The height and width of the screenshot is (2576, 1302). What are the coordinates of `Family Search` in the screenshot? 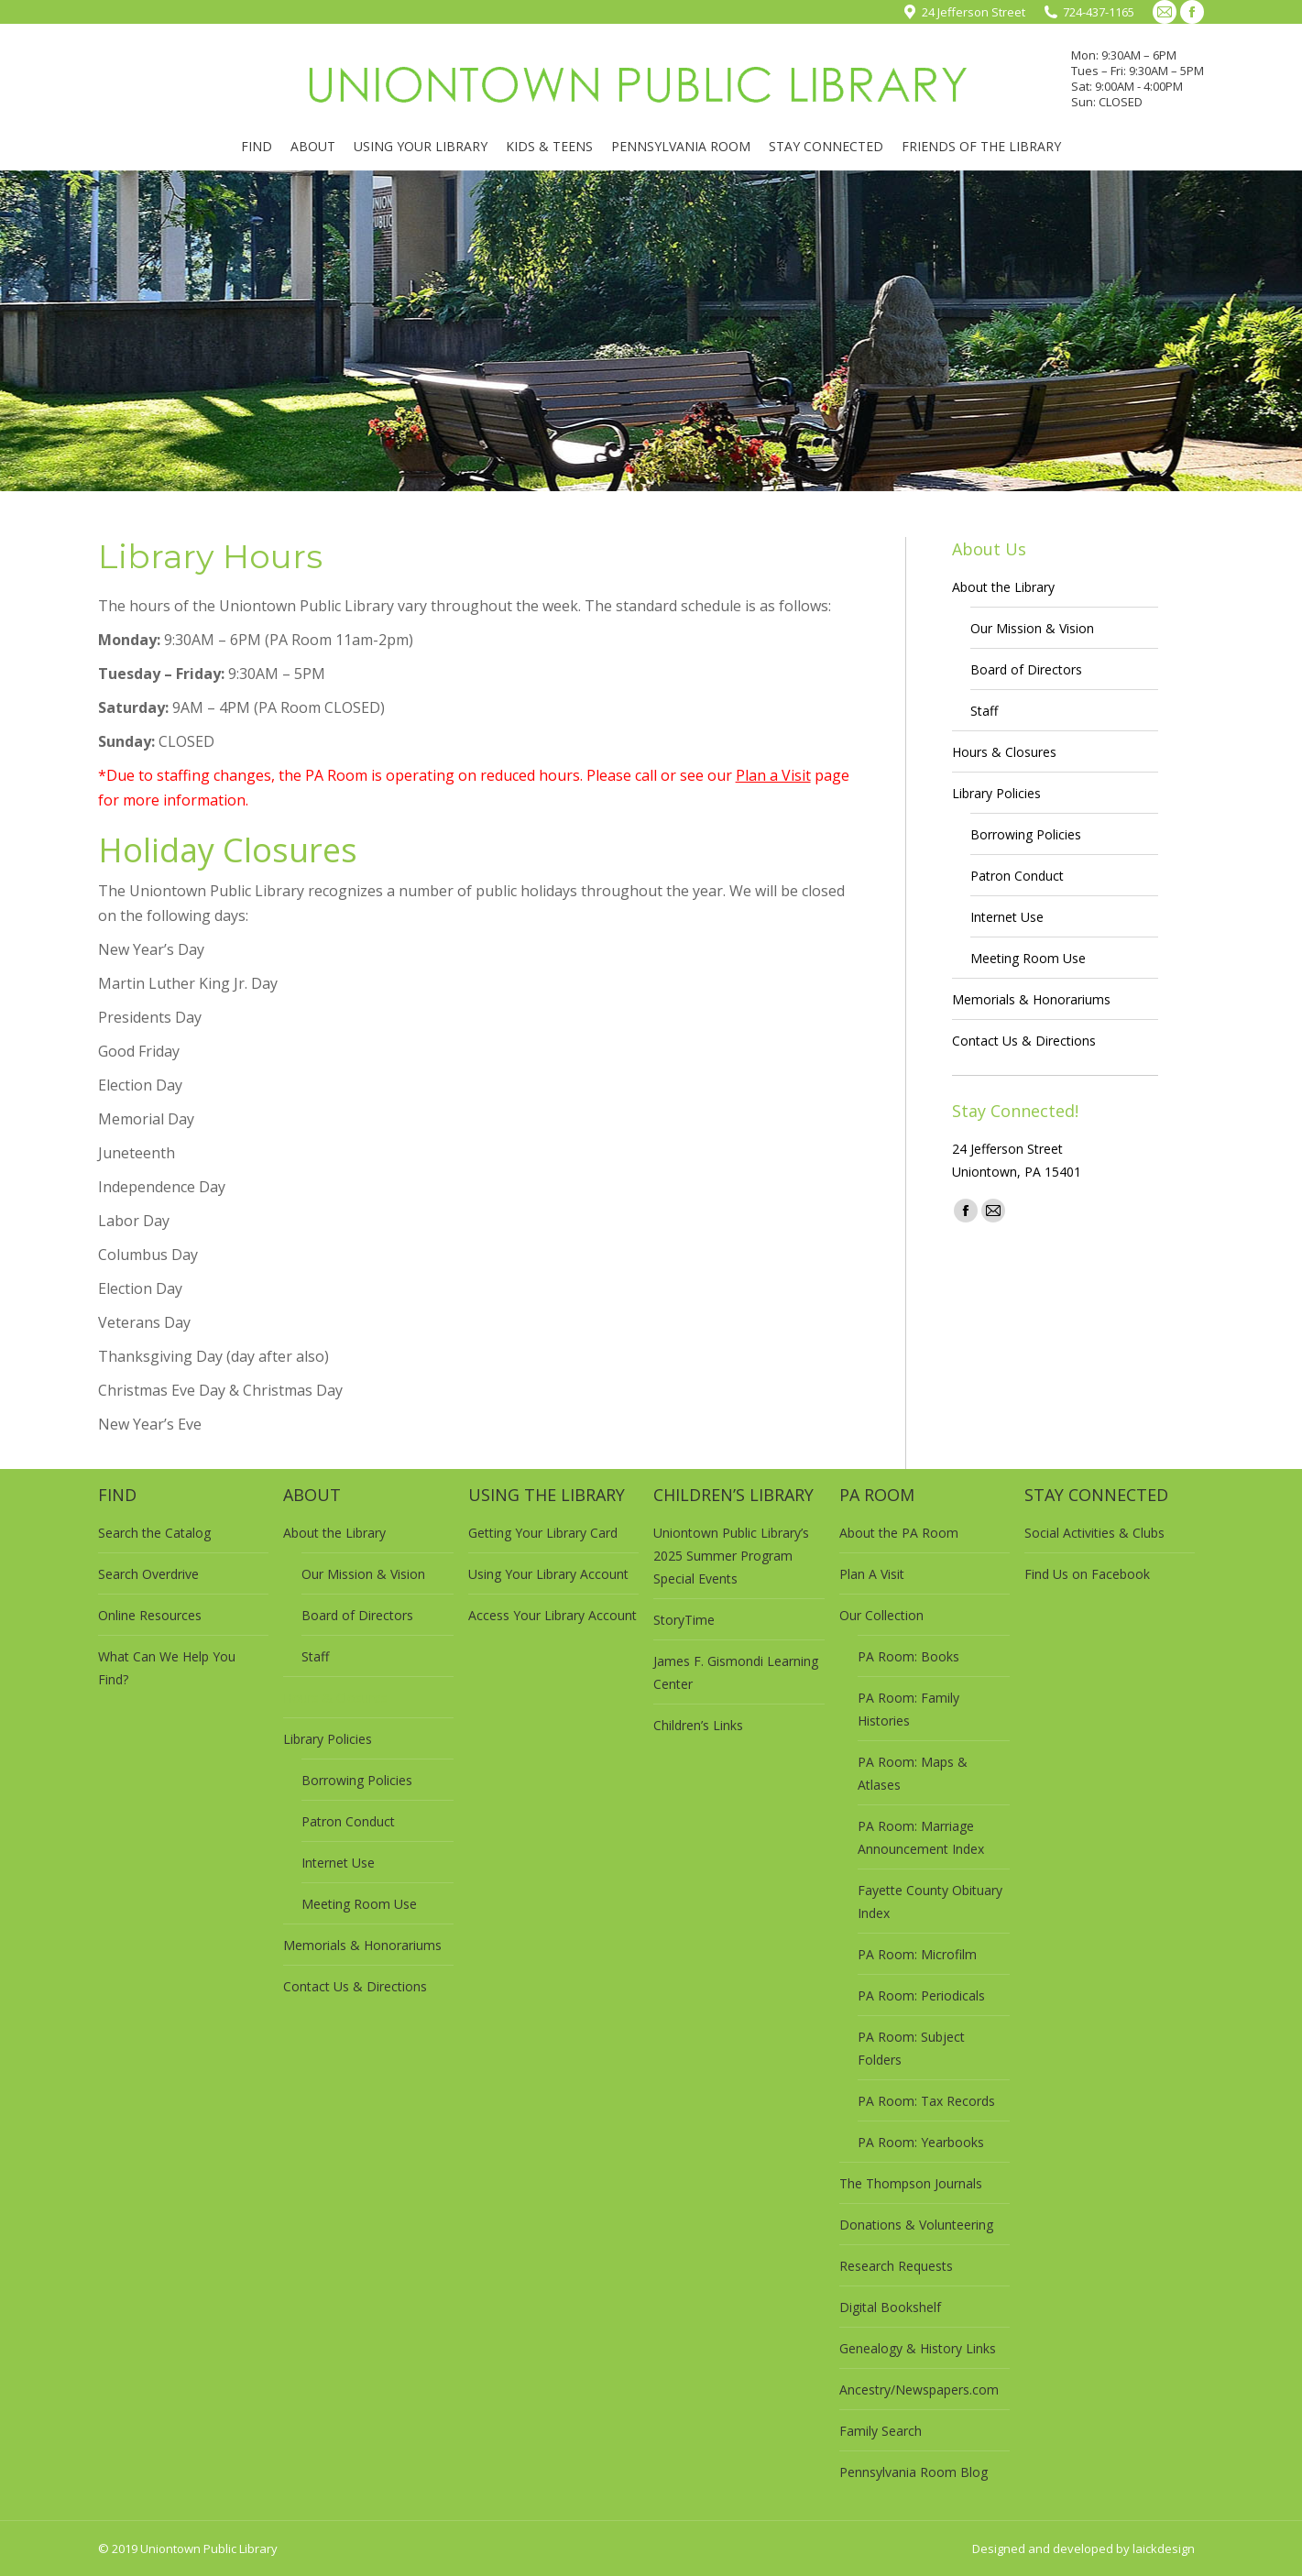 It's located at (880, 2430).